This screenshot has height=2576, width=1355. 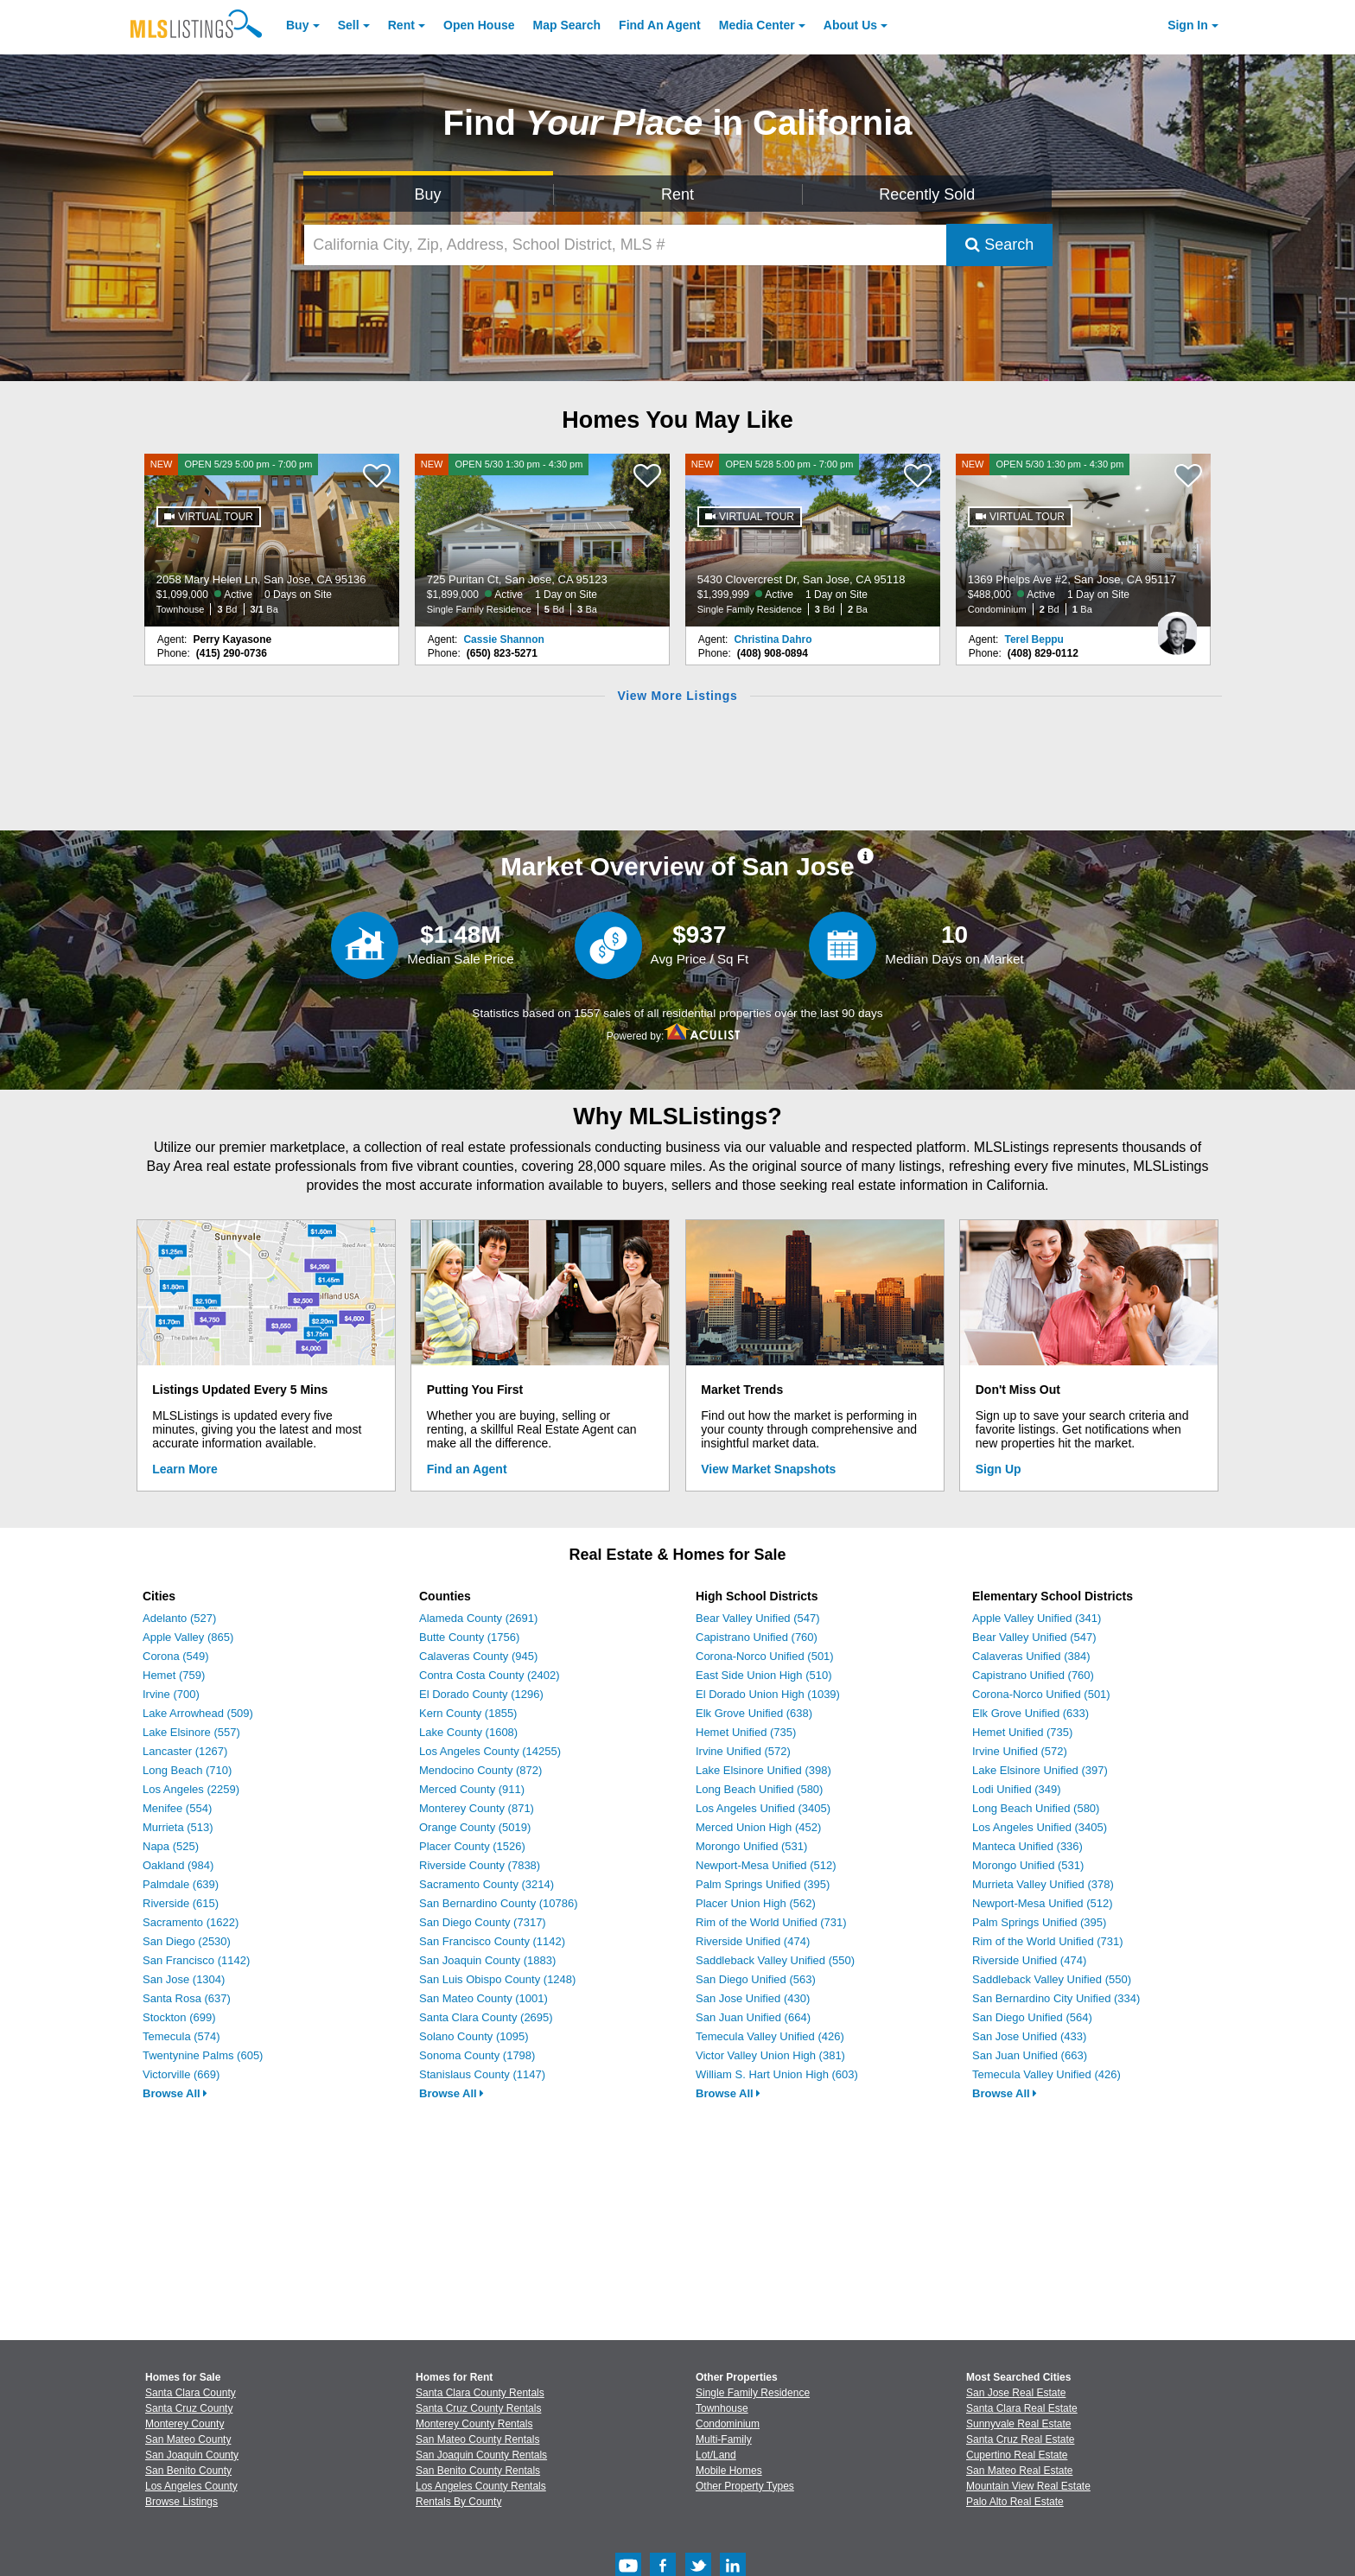 I want to click on Santa Clara Real Estate, so click(x=1022, y=2408).